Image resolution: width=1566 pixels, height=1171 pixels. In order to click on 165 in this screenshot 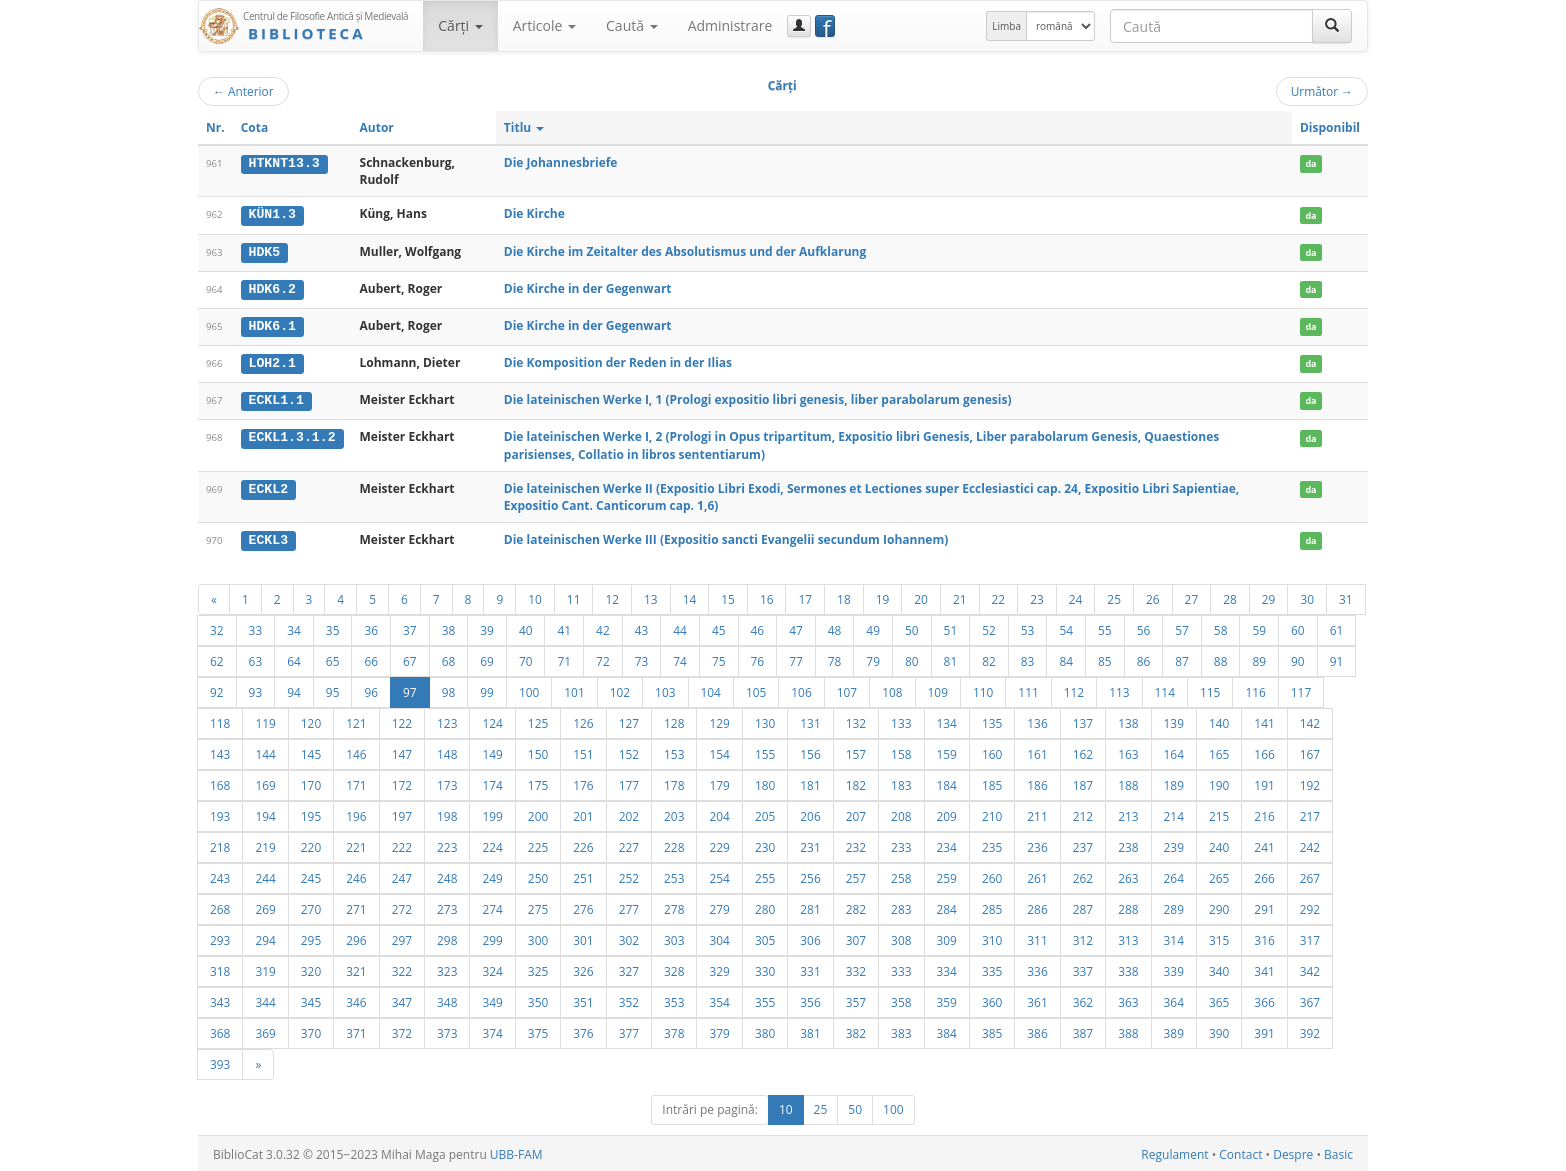, I will do `click(1219, 751)`.